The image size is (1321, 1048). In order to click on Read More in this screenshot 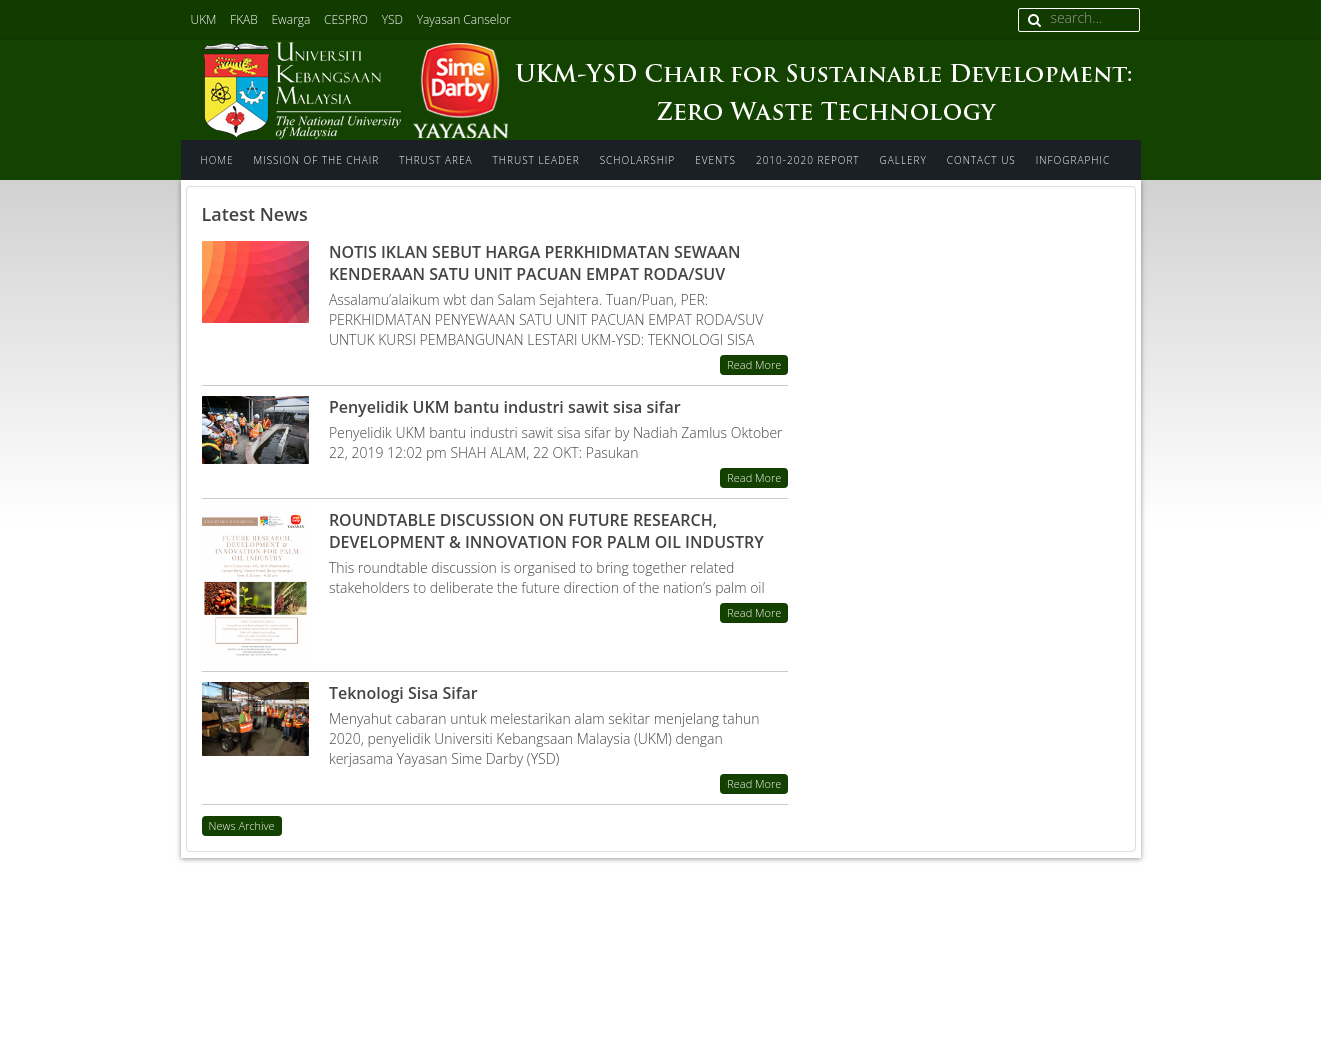, I will do `click(754, 364)`.